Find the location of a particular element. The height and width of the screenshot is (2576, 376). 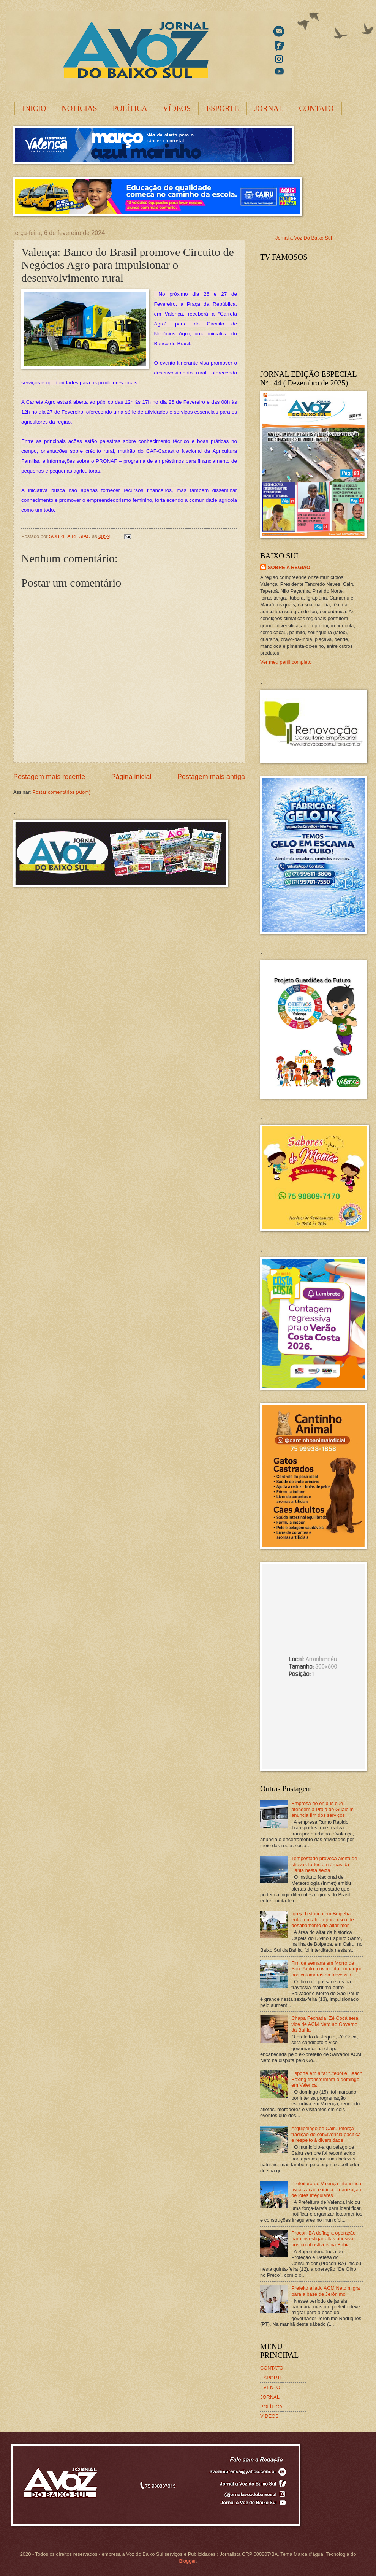

VÍDEOS is located at coordinates (177, 108).